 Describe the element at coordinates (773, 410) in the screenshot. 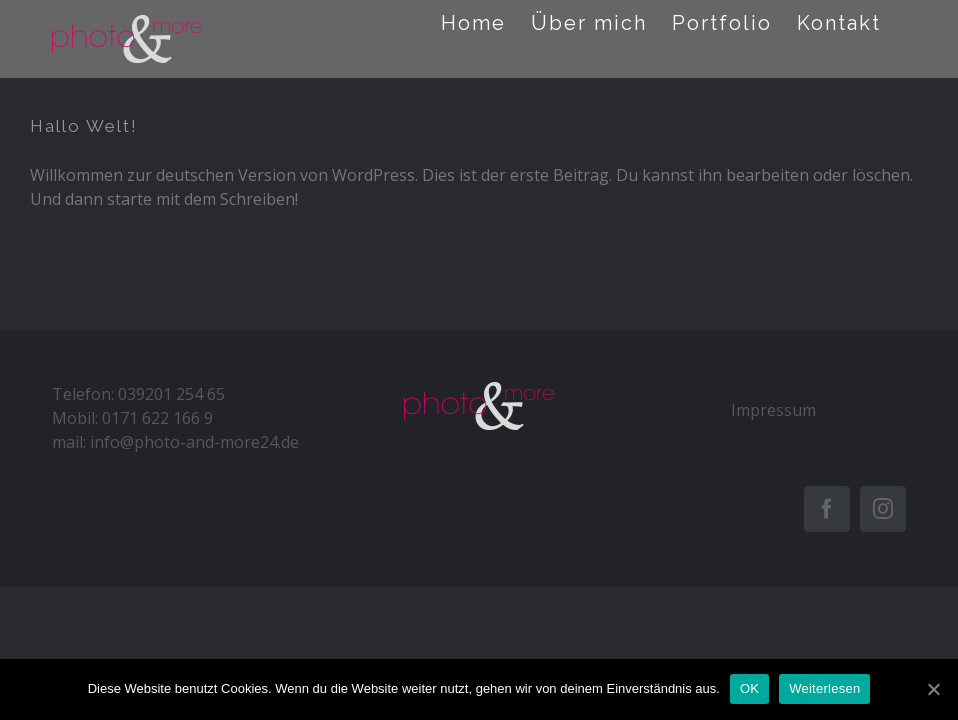

I see `Impressum` at that location.